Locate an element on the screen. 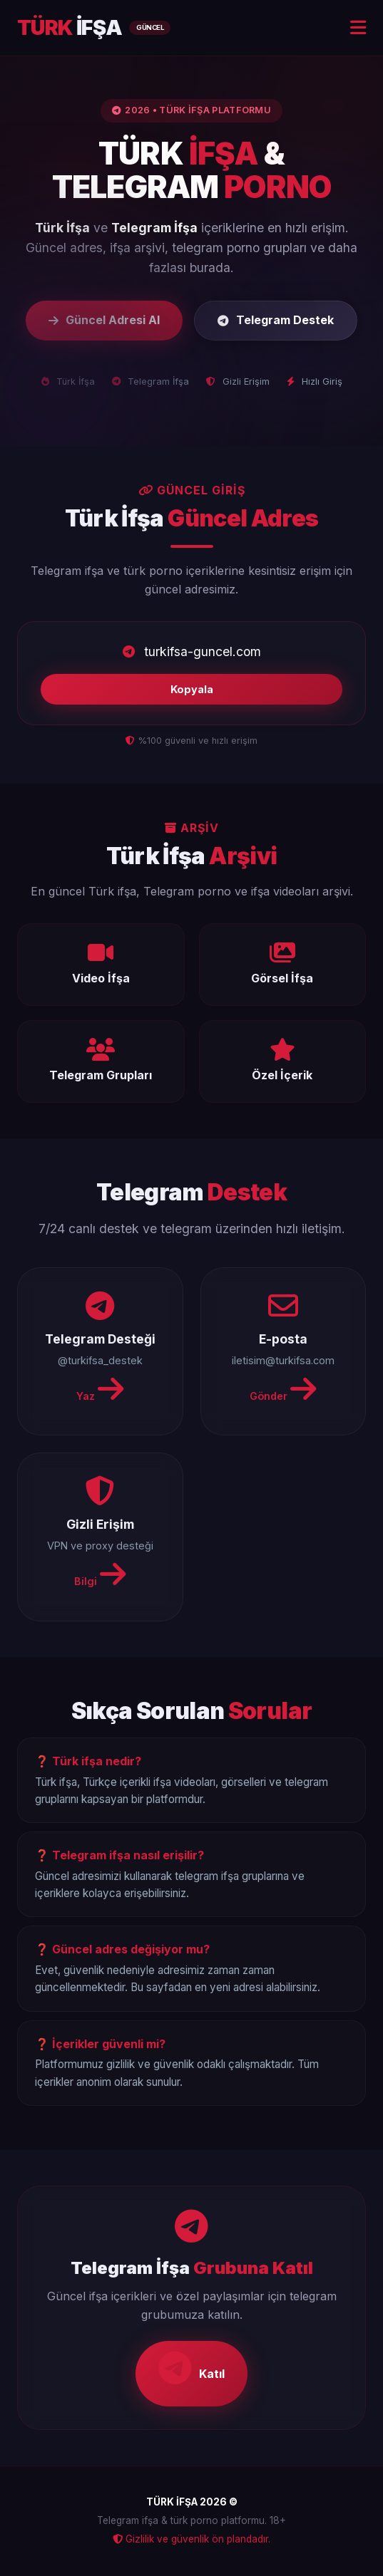 The height and width of the screenshot is (2576, 383). Gönder is located at coordinates (283, 1389).